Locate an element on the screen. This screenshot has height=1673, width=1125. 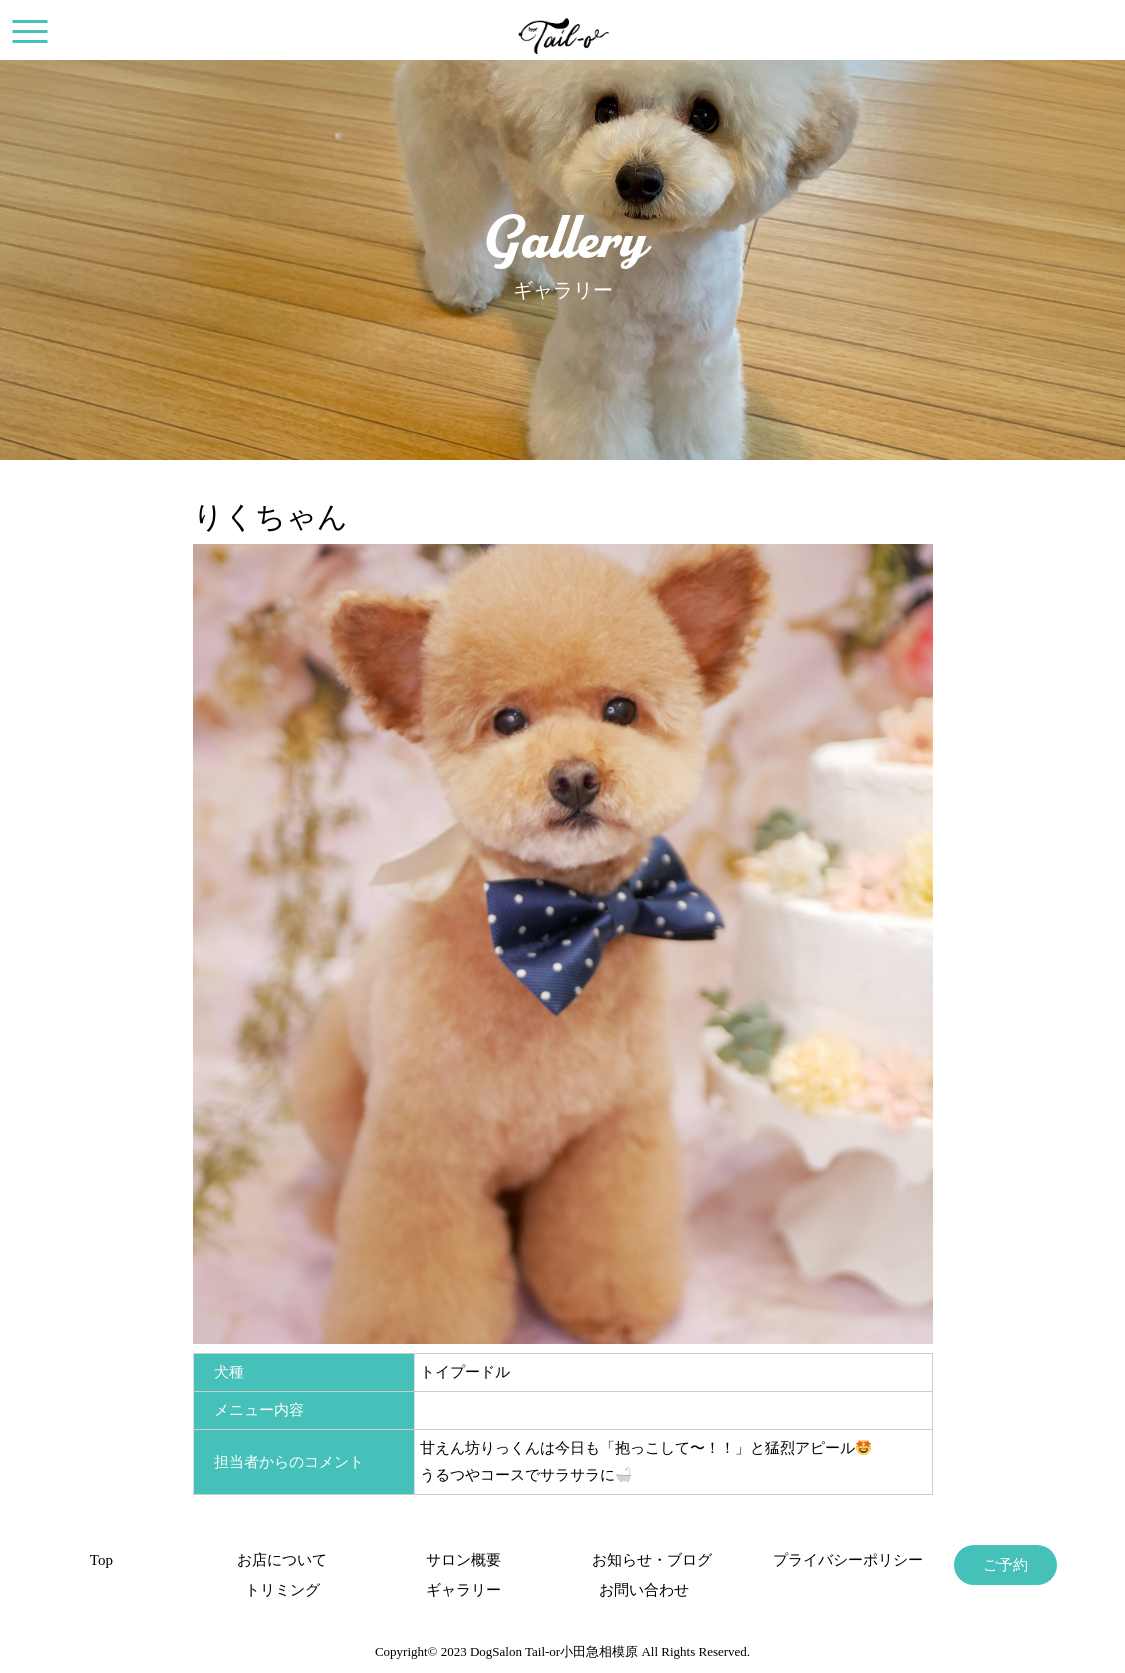
ご予約 is located at coordinates (1005, 1565).